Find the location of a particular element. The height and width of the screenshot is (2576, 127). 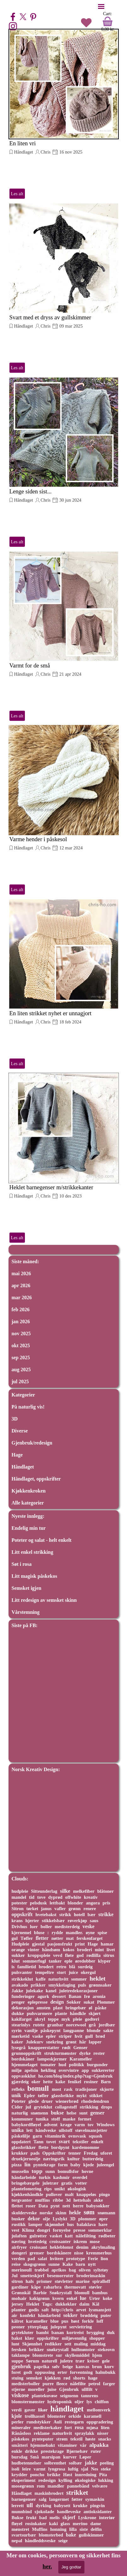

Poteter og salat - helt enkelt is located at coordinates (42, 1540).